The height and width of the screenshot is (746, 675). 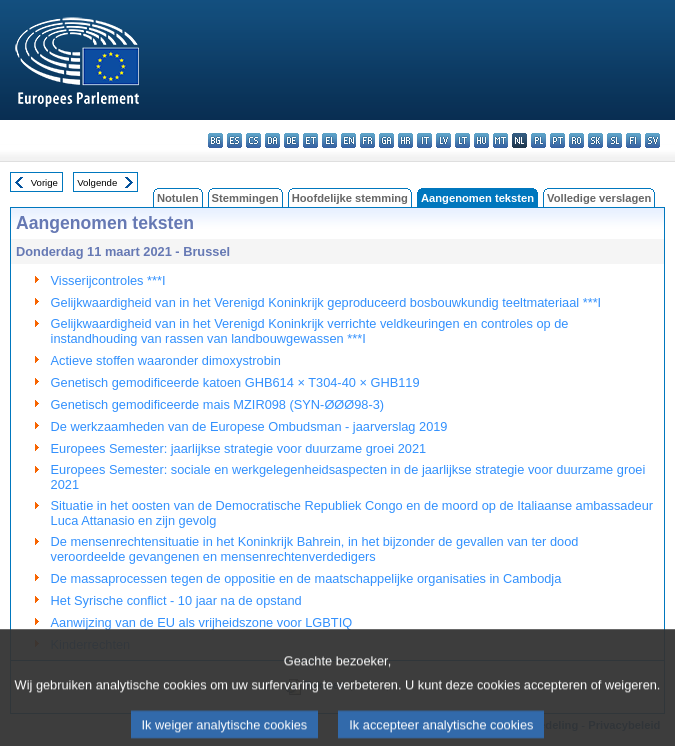 I want to click on sl - slovenščina, so click(x=614, y=140).